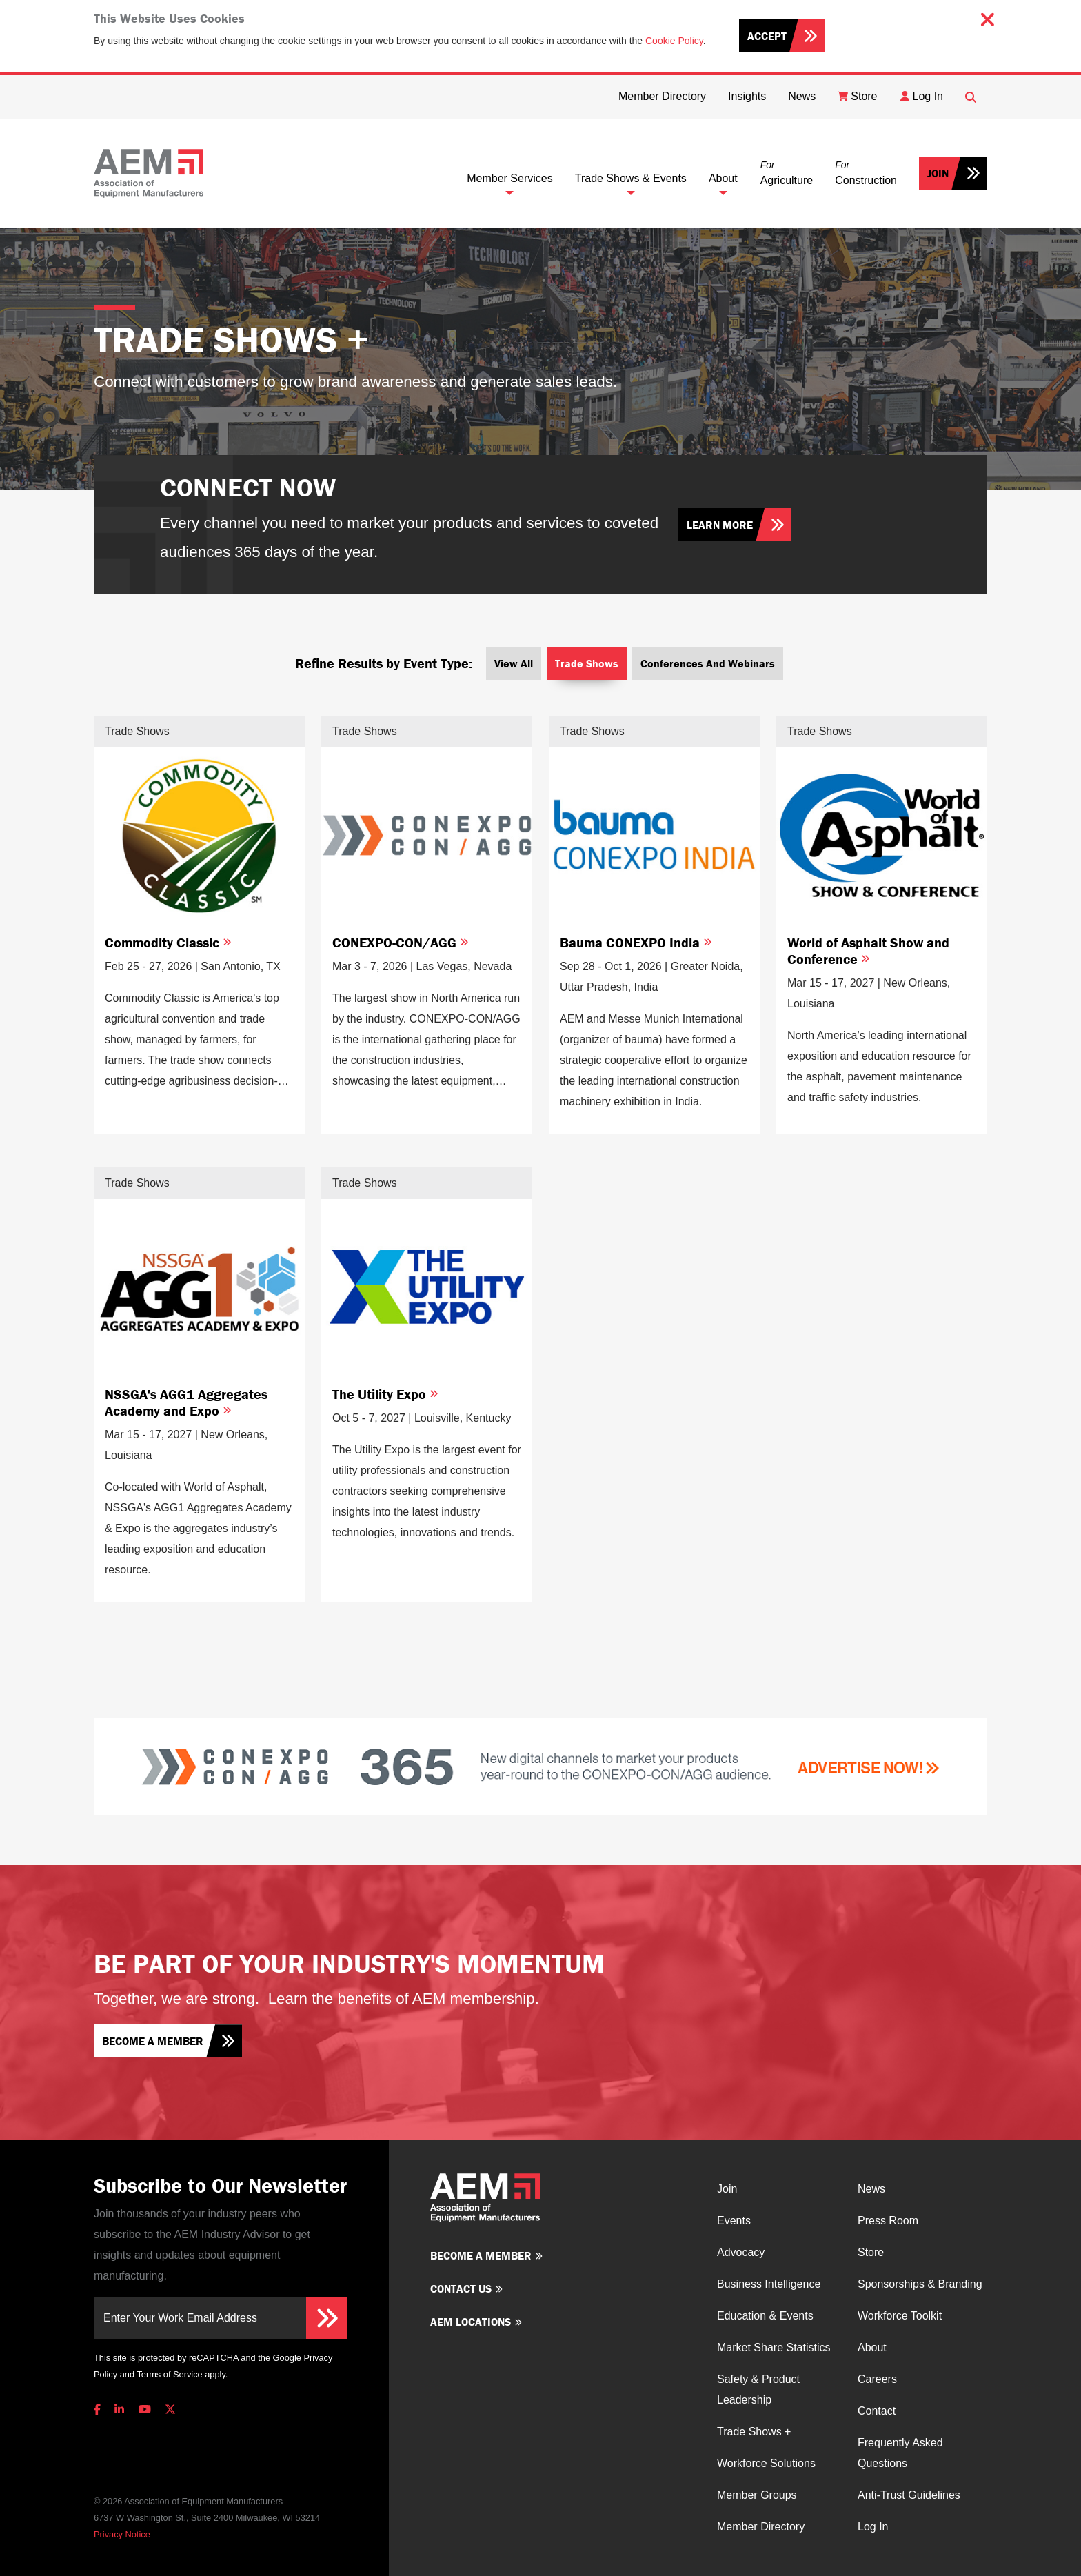 Image resolution: width=1081 pixels, height=2576 pixels. What do you see at coordinates (909, 2495) in the screenshot?
I see `Anti-Trust Guidelines` at bounding box center [909, 2495].